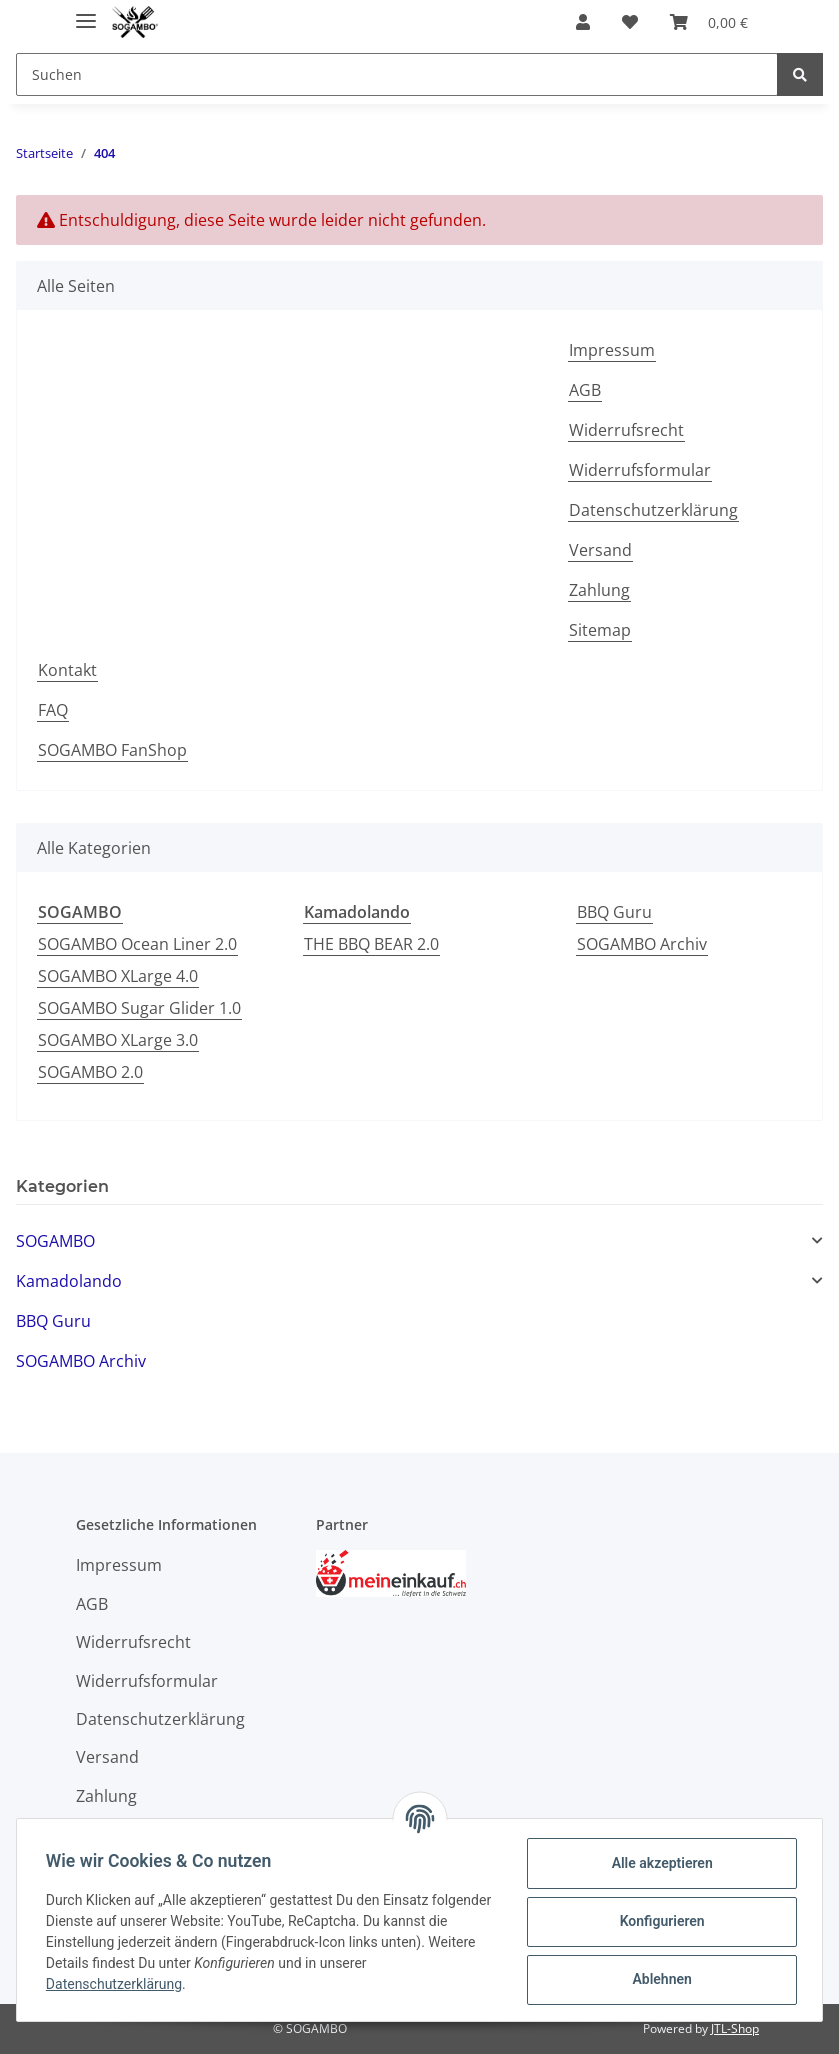  What do you see at coordinates (69, 1281) in the screenshot?
I see `Kamadolando` at bounding box center [69, 1281].